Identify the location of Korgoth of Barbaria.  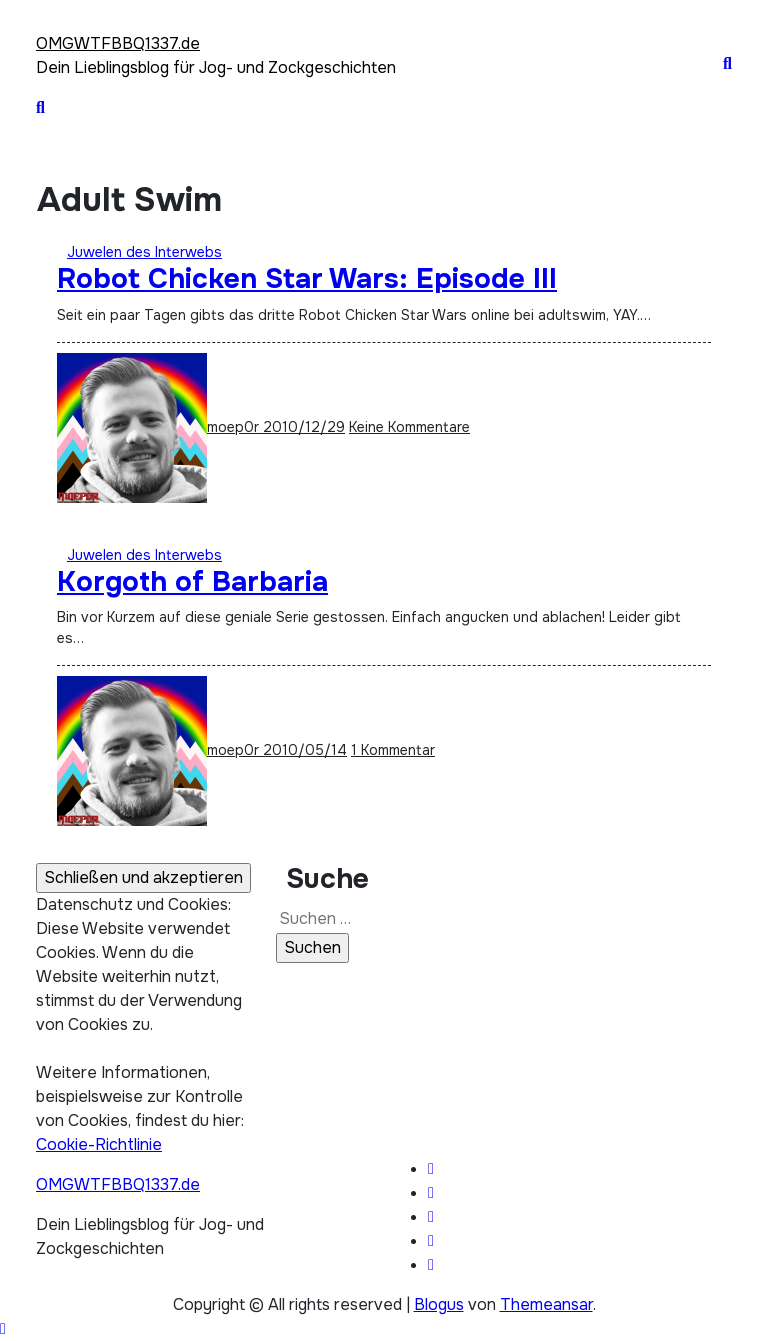
(192, 582).